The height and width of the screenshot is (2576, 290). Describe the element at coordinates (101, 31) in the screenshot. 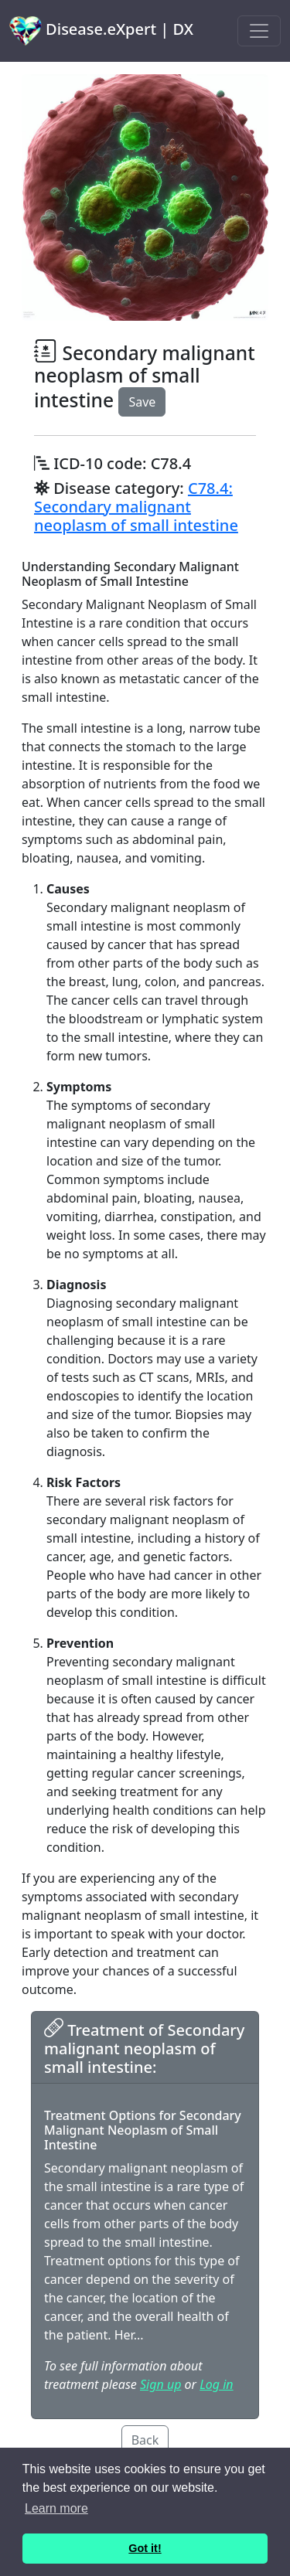

I see `Disease.eXpert | DX` at that location.